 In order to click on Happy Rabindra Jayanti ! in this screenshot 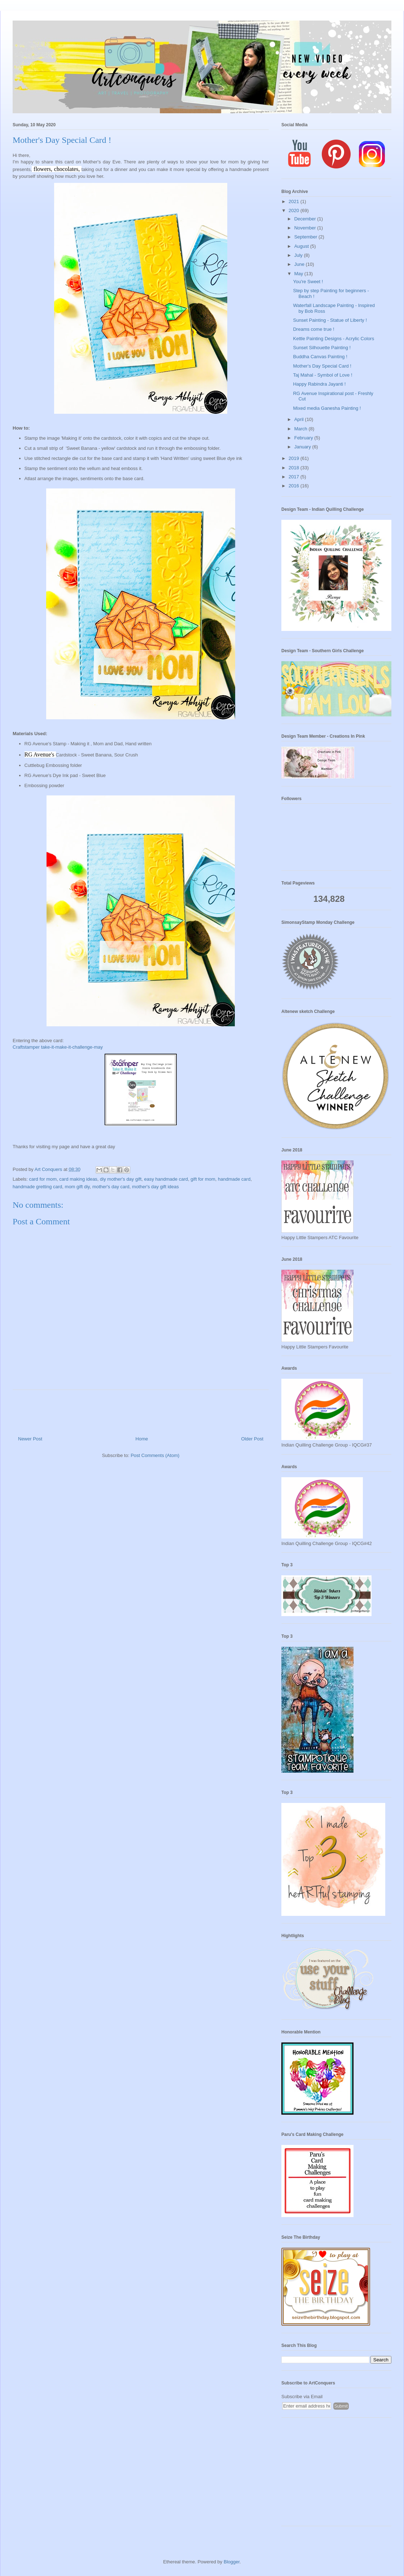, I will do `click(319, 384)`.